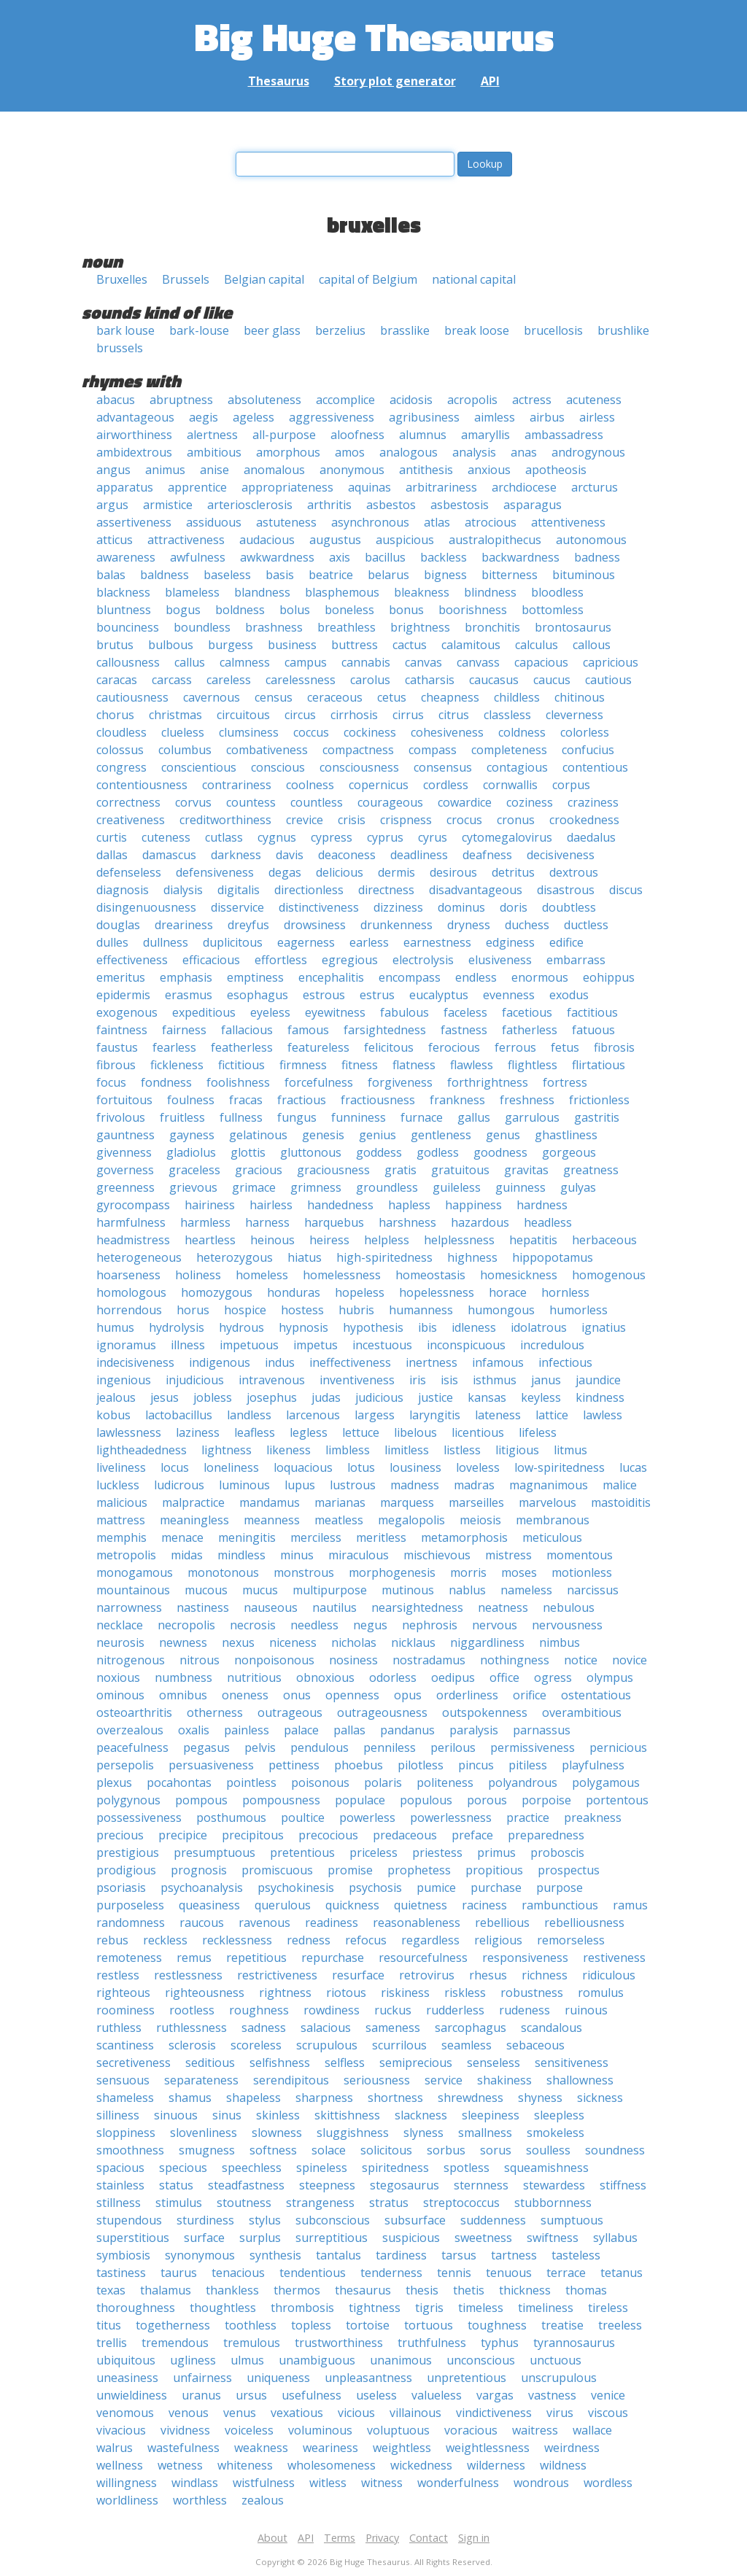 The height and width of the screenshot is (2576, 747). Describe the element at coordinates (546, 2168) in the screenshot. I see `squeamishness` at that location.